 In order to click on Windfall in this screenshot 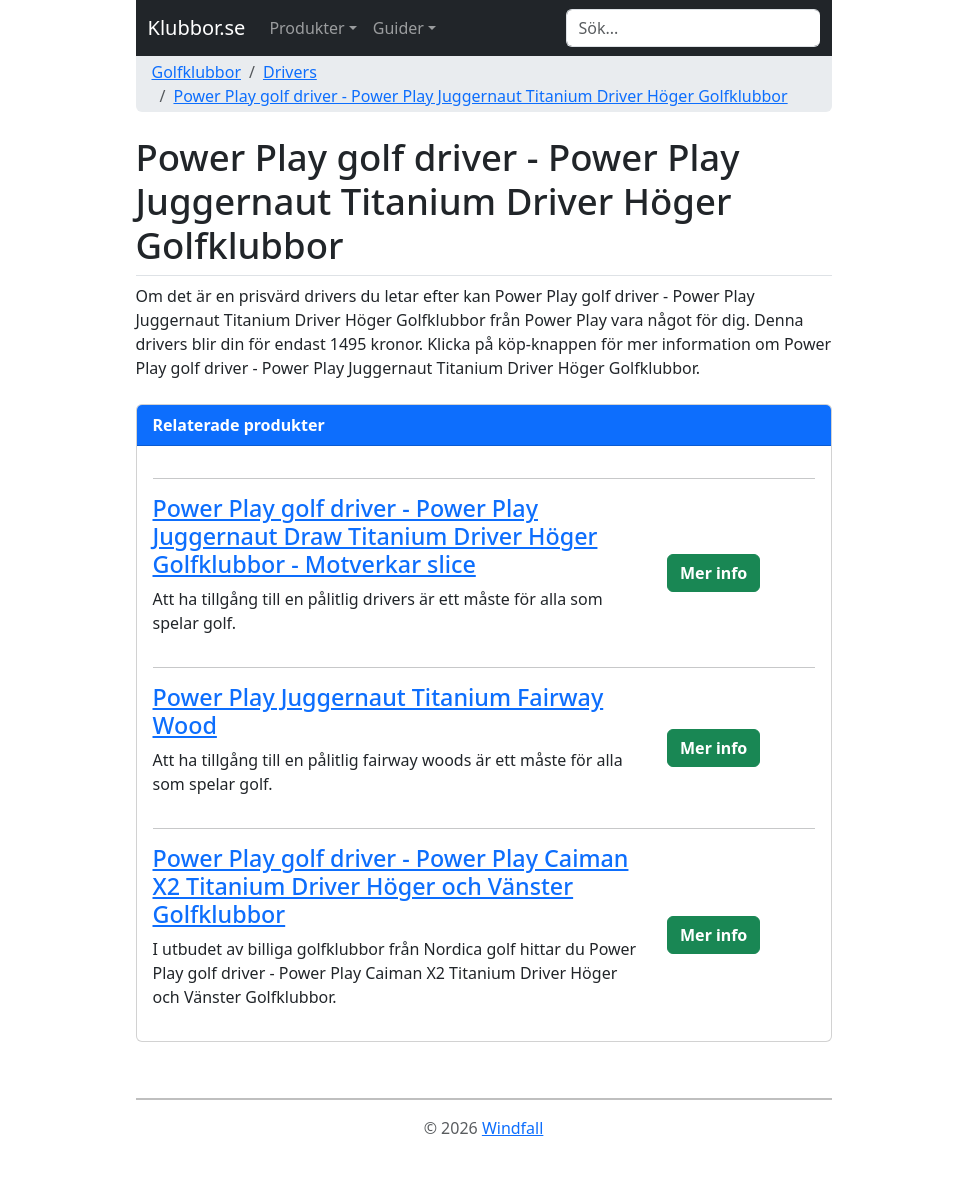, I will do `click(512, 1128)`.